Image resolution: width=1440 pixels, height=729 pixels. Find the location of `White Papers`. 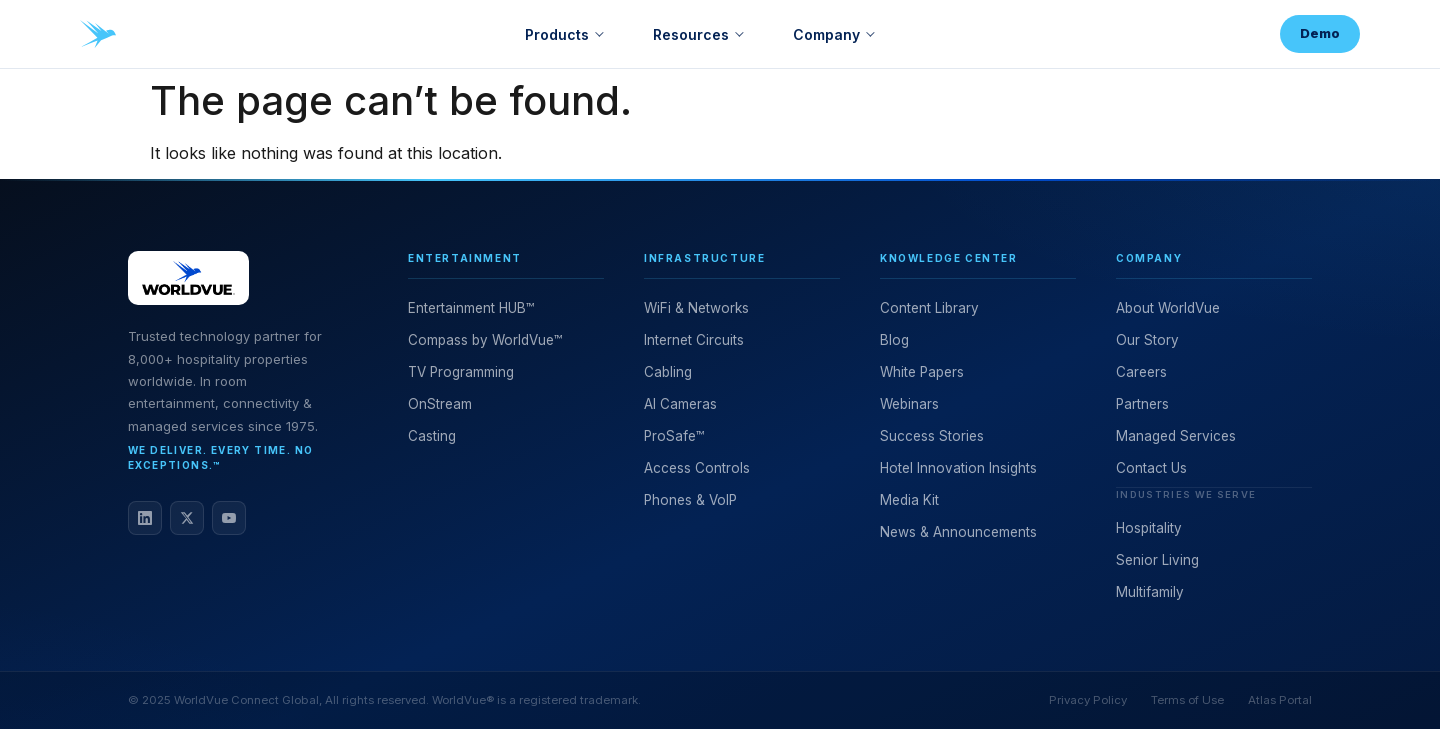

White Papers is located at coordinates (922, 372).